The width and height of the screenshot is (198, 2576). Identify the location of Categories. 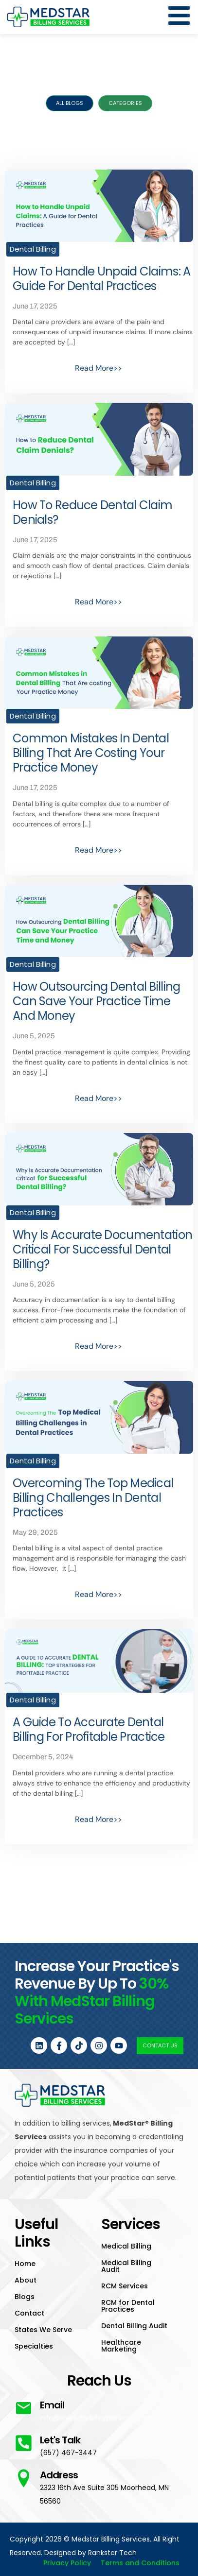
(125, 103).